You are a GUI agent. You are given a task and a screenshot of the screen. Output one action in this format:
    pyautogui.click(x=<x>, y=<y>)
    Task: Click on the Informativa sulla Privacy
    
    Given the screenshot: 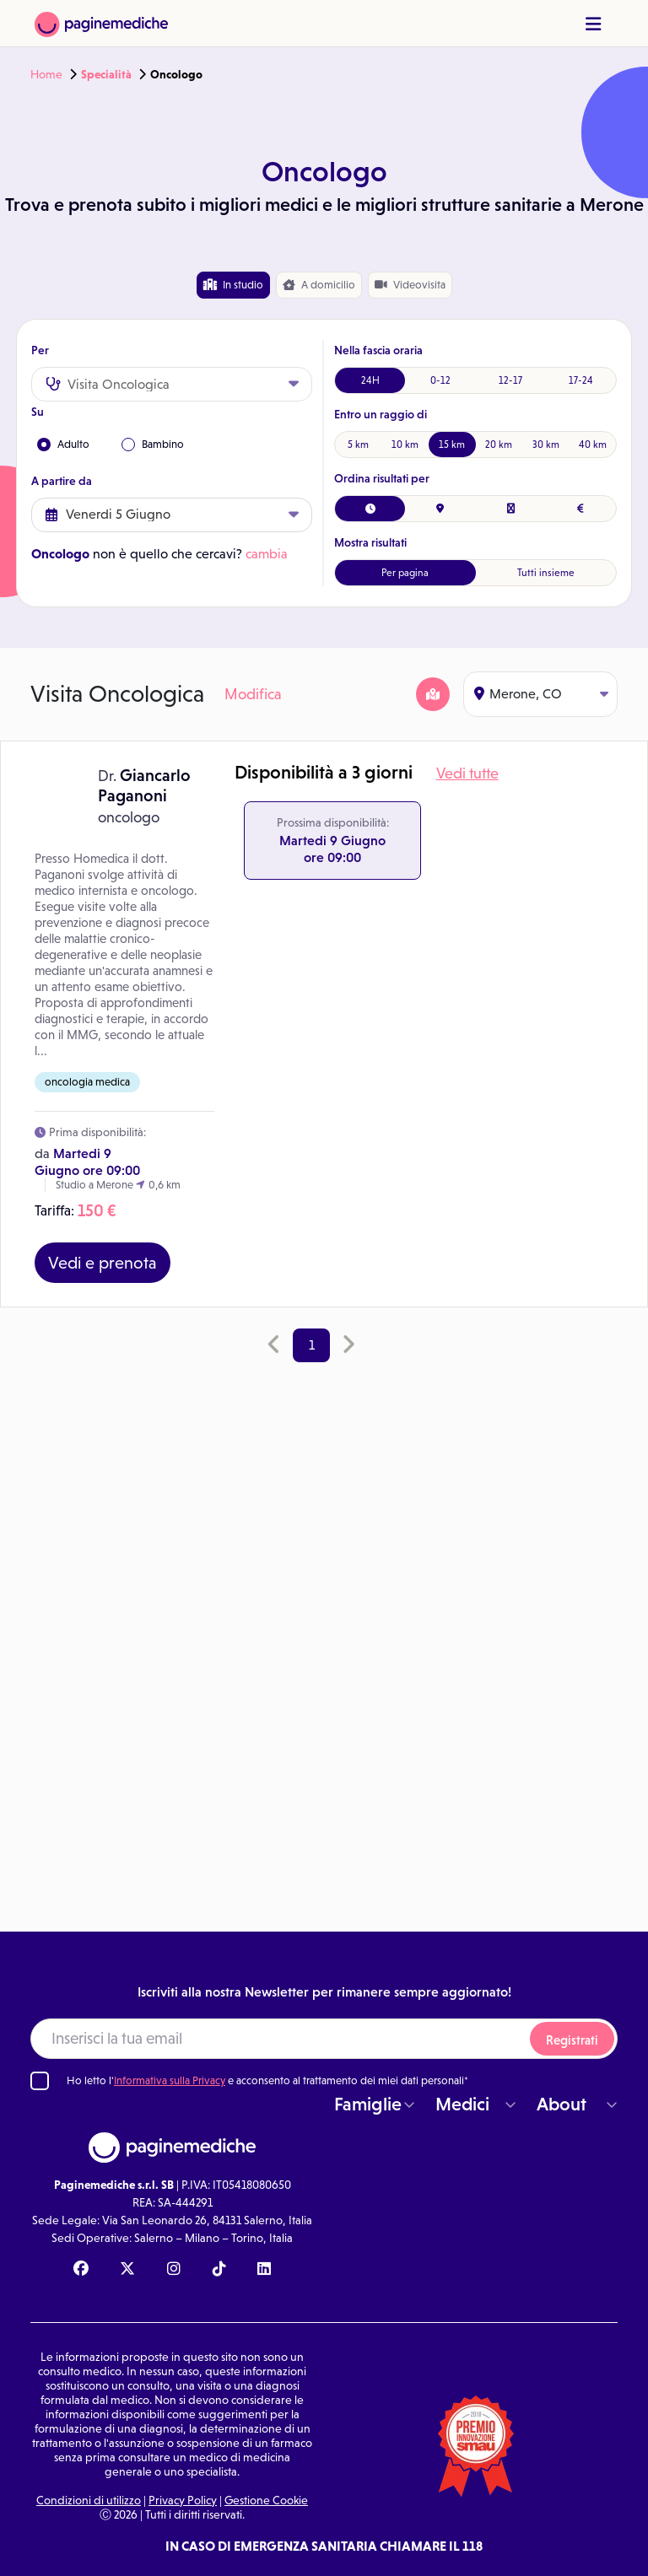 What is the action you would take?
    pyautogui.click(x=169, y=2080)
    